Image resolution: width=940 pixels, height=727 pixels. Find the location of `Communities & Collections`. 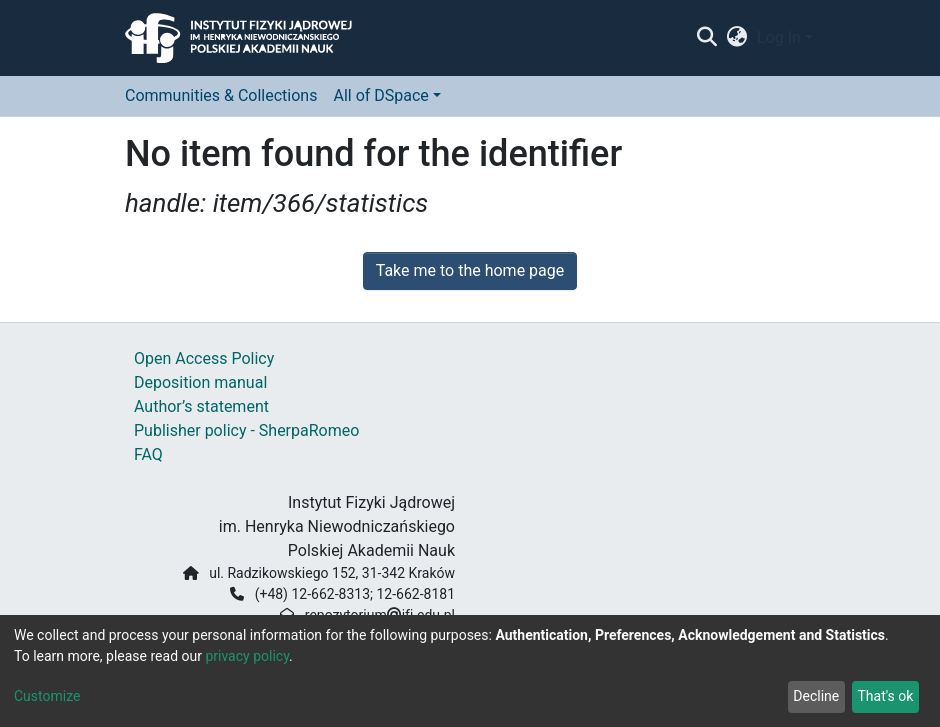

Communities & Collections is located at coordinates (221, 95).